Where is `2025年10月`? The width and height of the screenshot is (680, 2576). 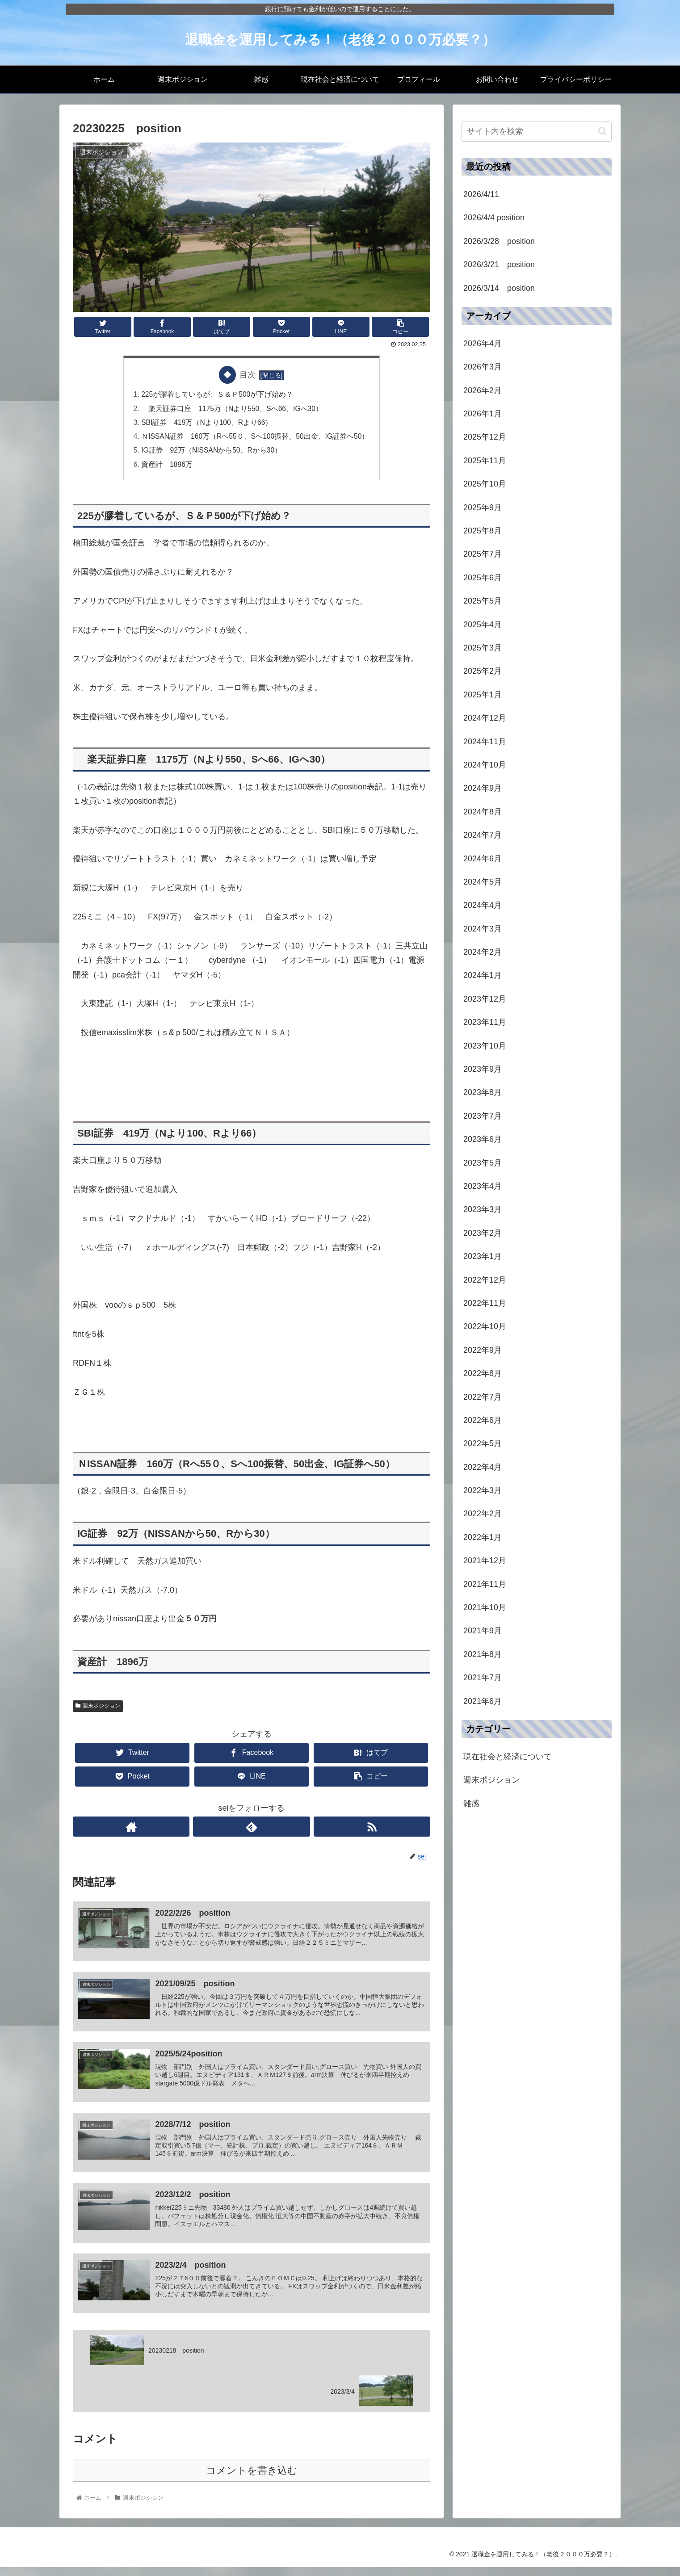
2025年10月 is located at coordinates (484, 483).